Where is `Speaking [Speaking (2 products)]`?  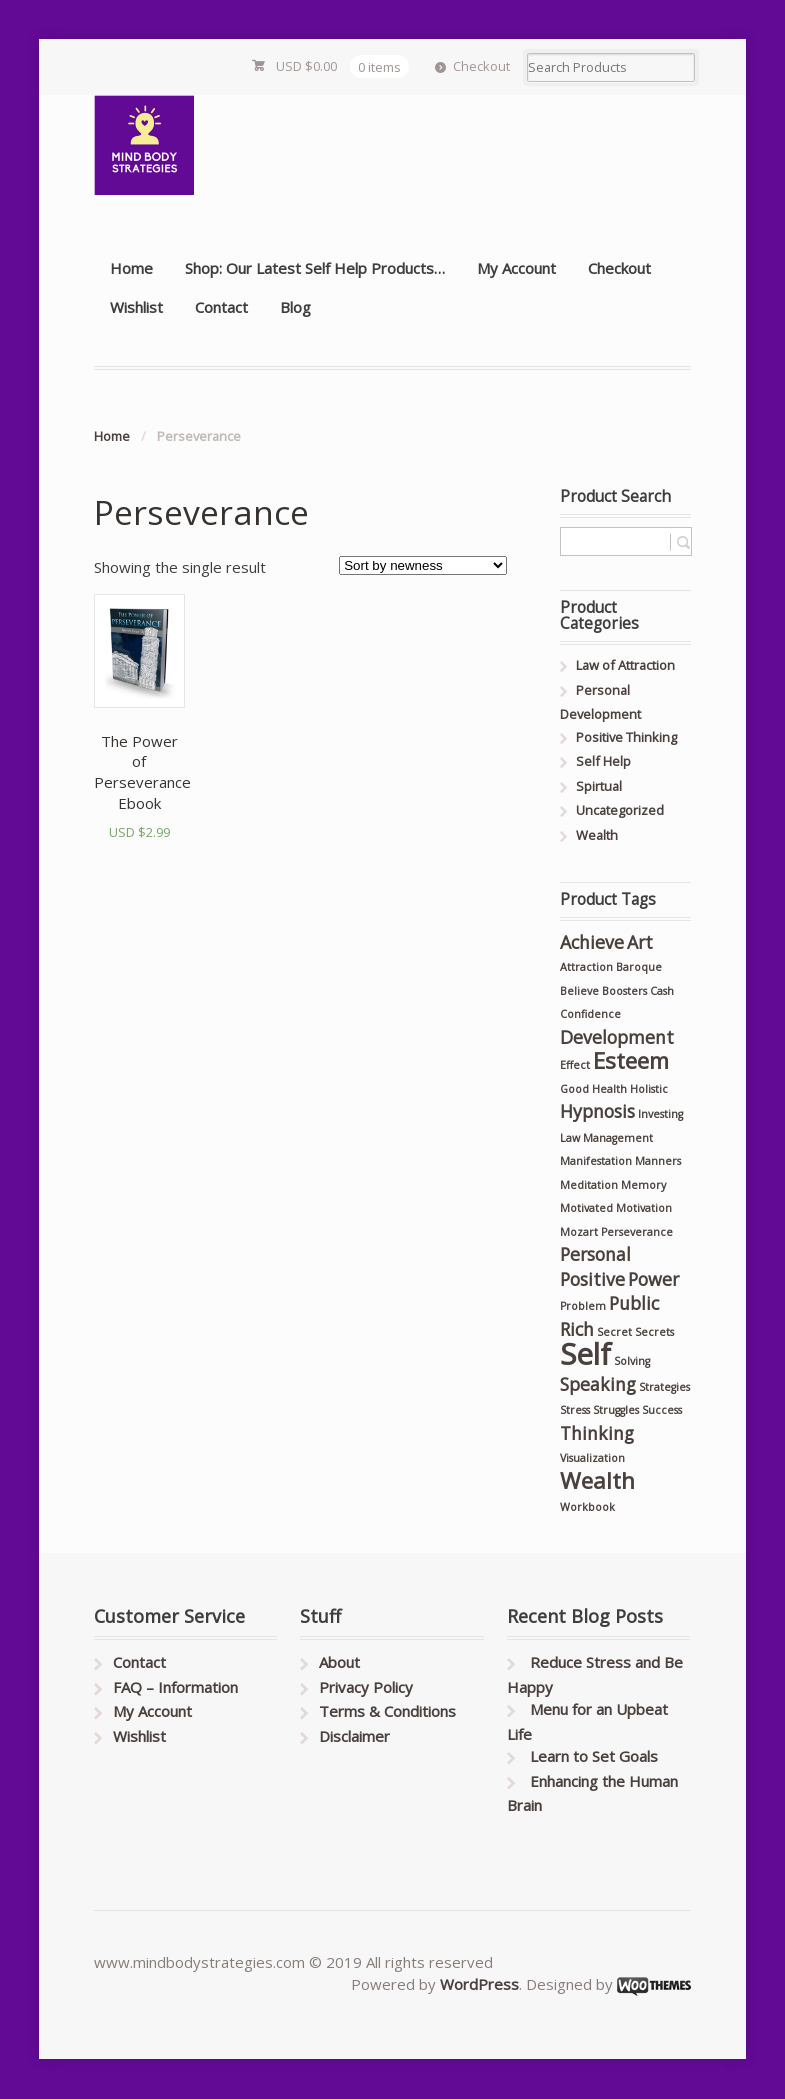
Speaking [Speaking (2 products)] is located at coordinates (598, 1384).